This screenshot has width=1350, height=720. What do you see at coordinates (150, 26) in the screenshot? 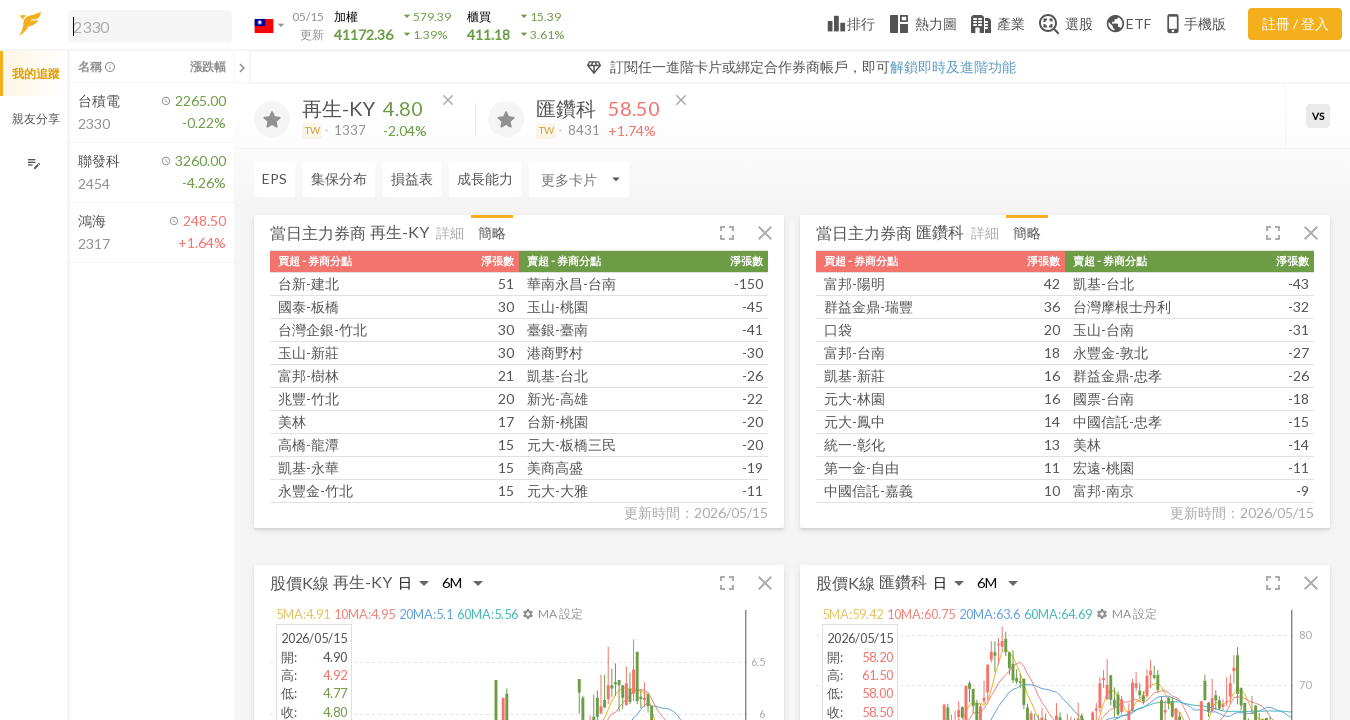
I see `[search]` at bounding box center [150, 26].